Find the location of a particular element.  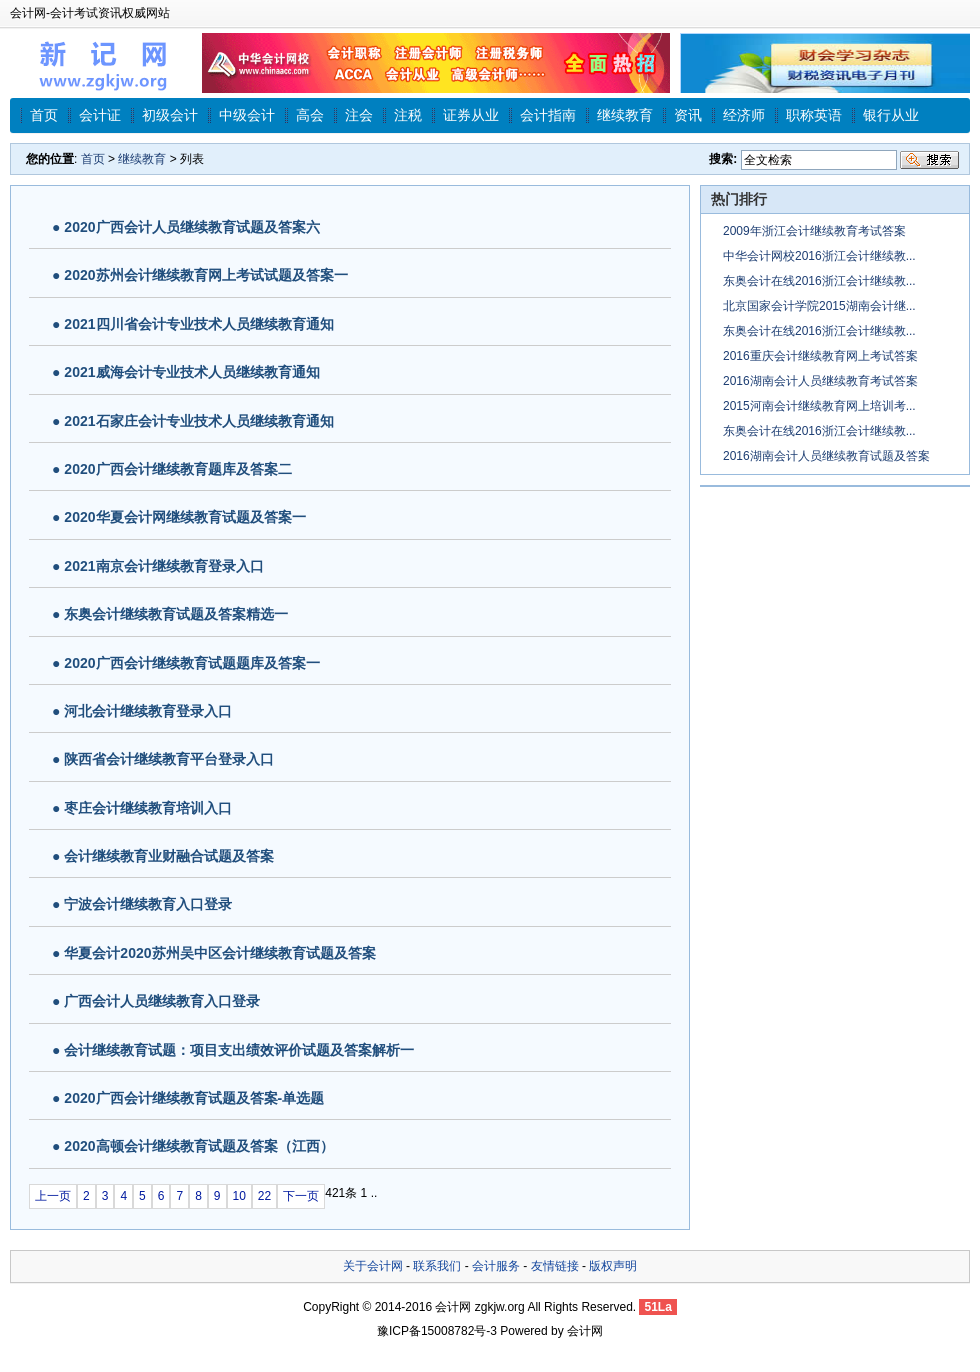

注税 is located at coordinates (408, 115).